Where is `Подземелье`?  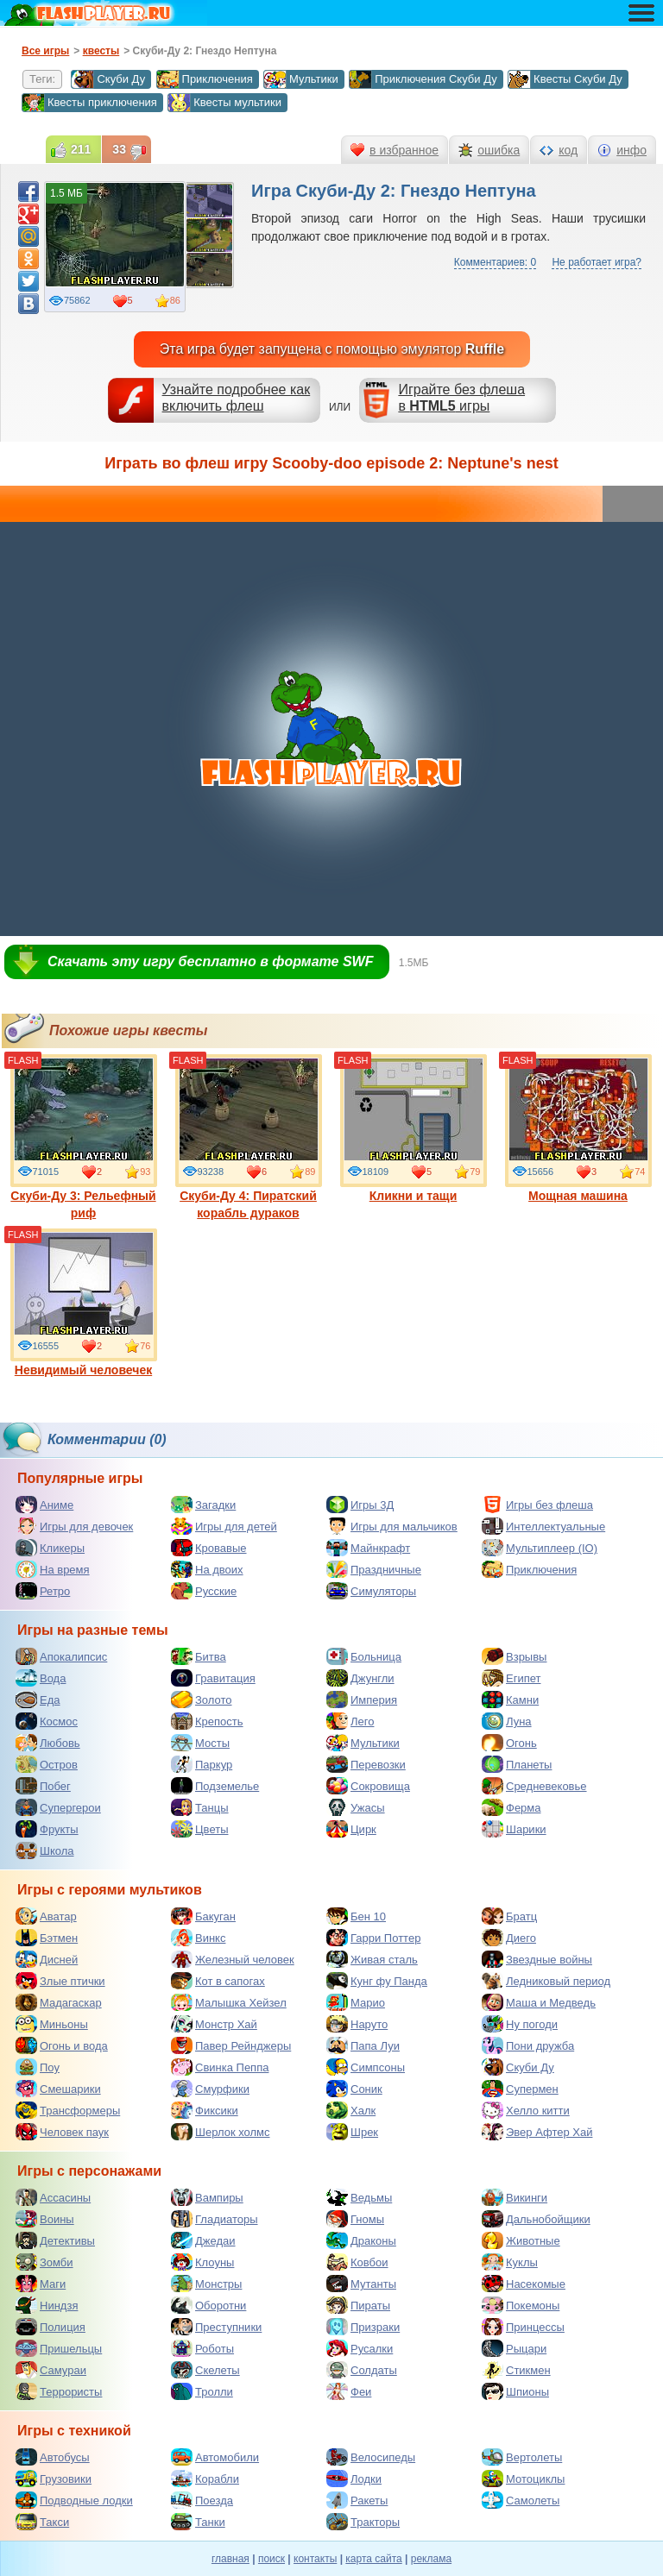
Подземелье is located at coordinates (215, 1785).